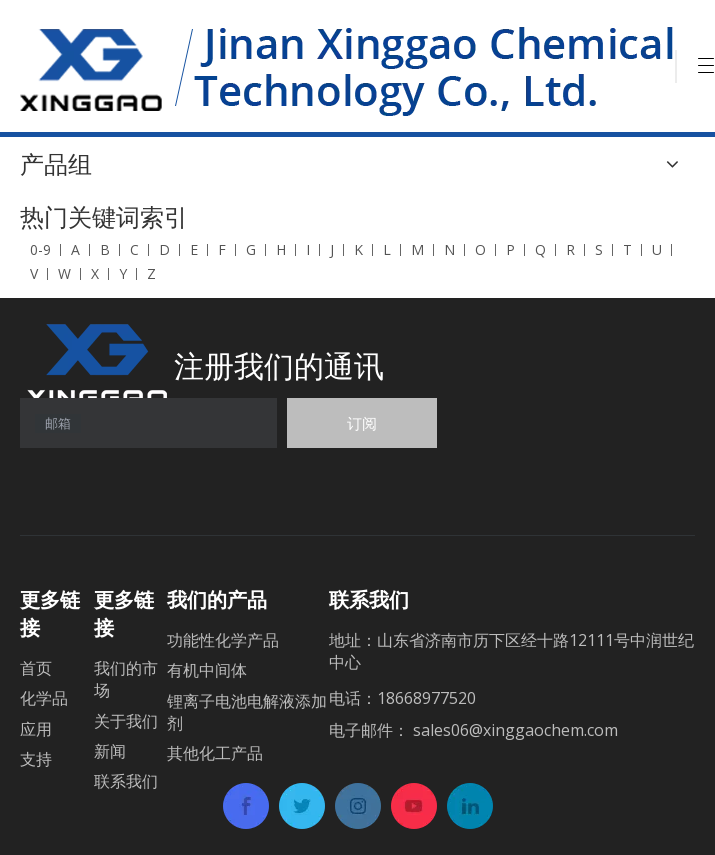 The image size is (715, 855). Describe the element at coordinates (207, 670) in the screenshot. I see `有机中间体` at that location.